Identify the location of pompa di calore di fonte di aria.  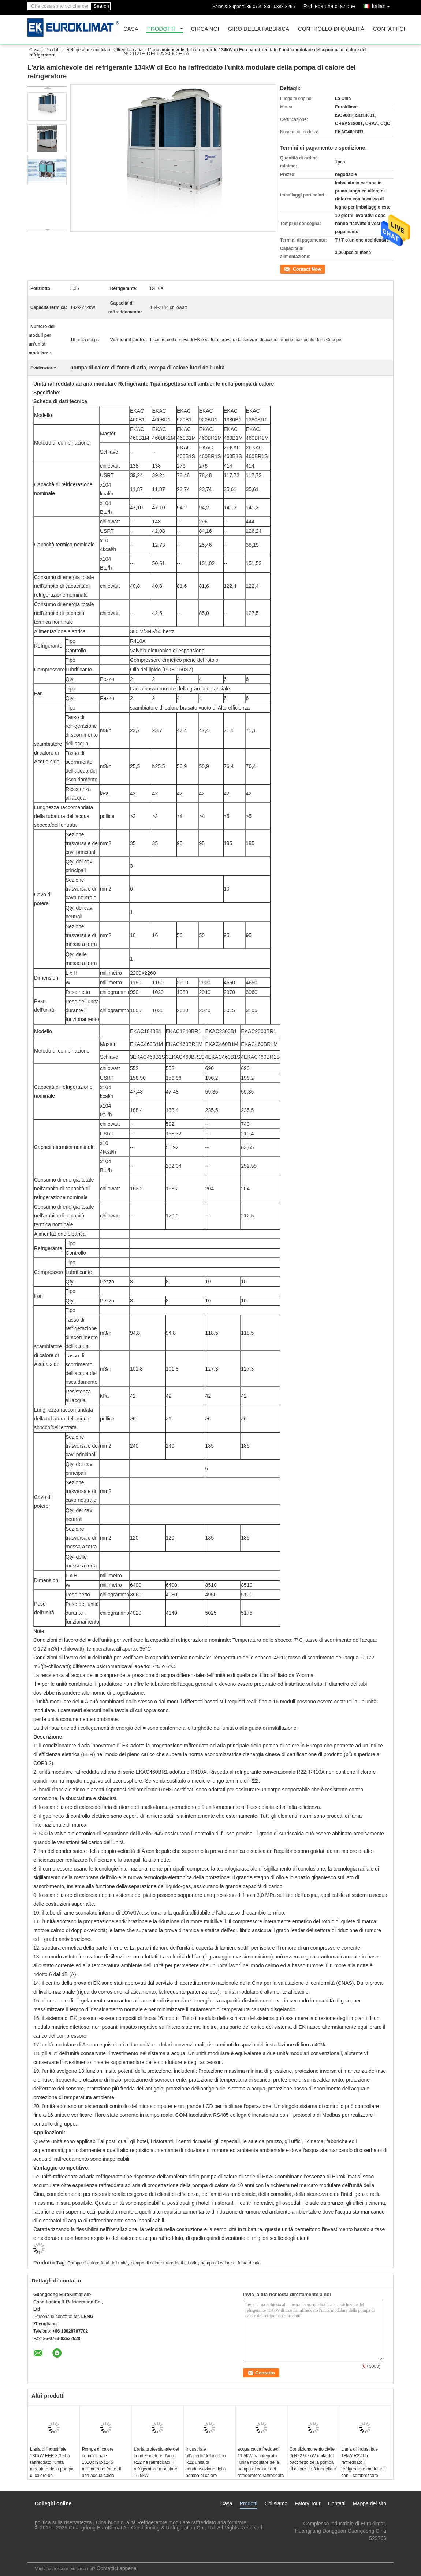
(231, 2263).